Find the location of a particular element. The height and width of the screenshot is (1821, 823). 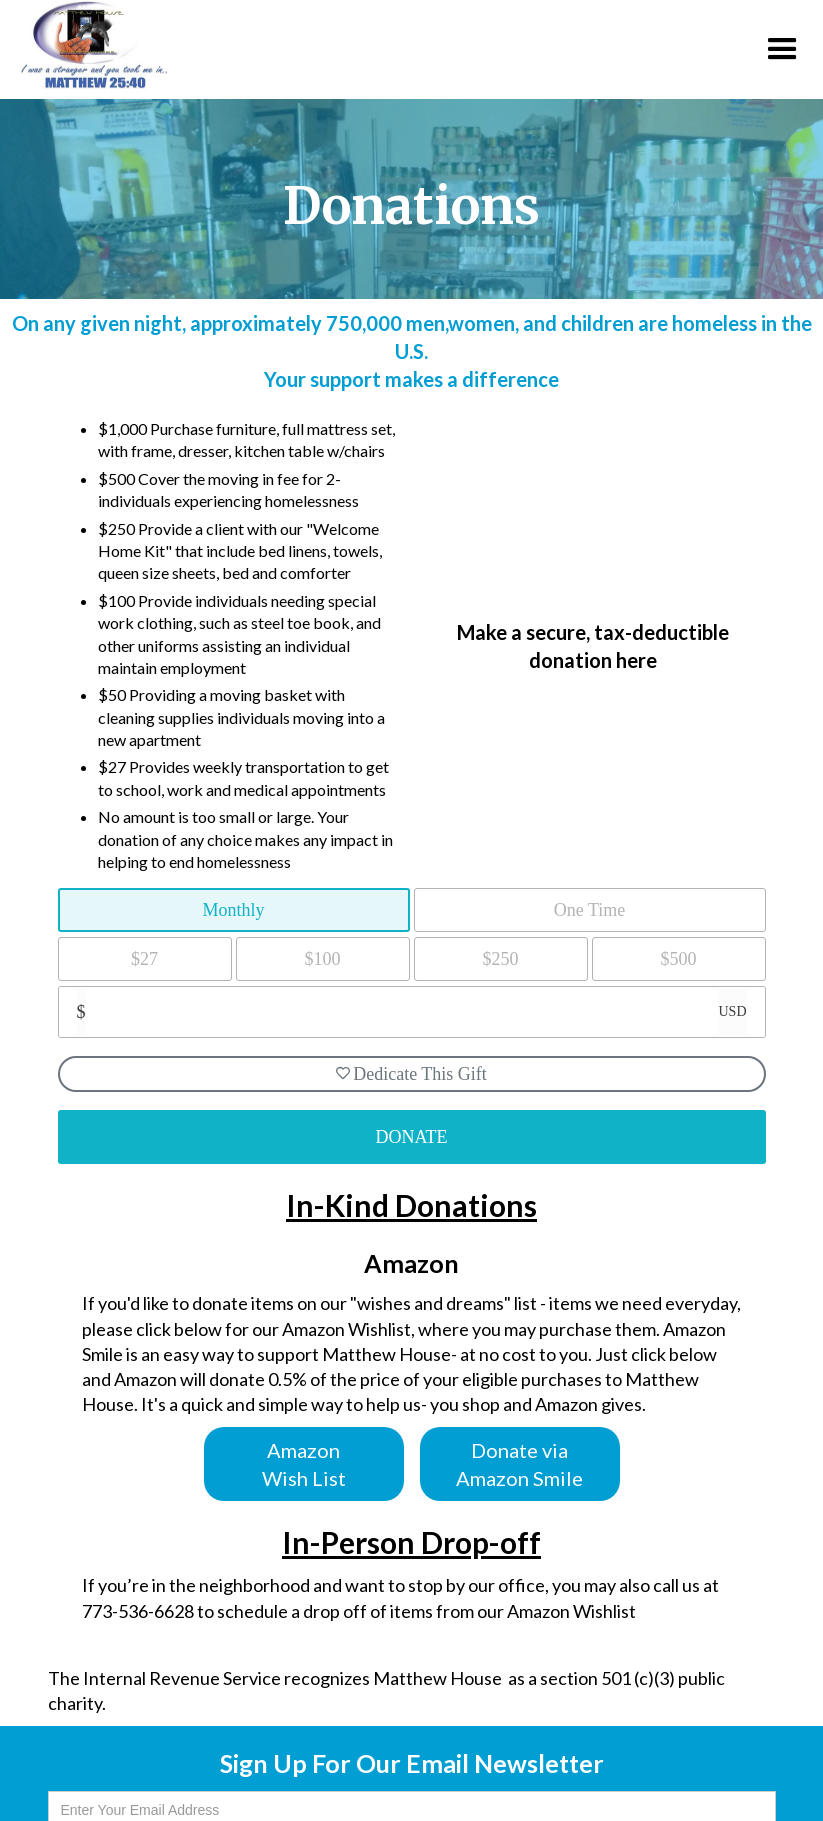

Monthly is located at coordinates (233, 910).